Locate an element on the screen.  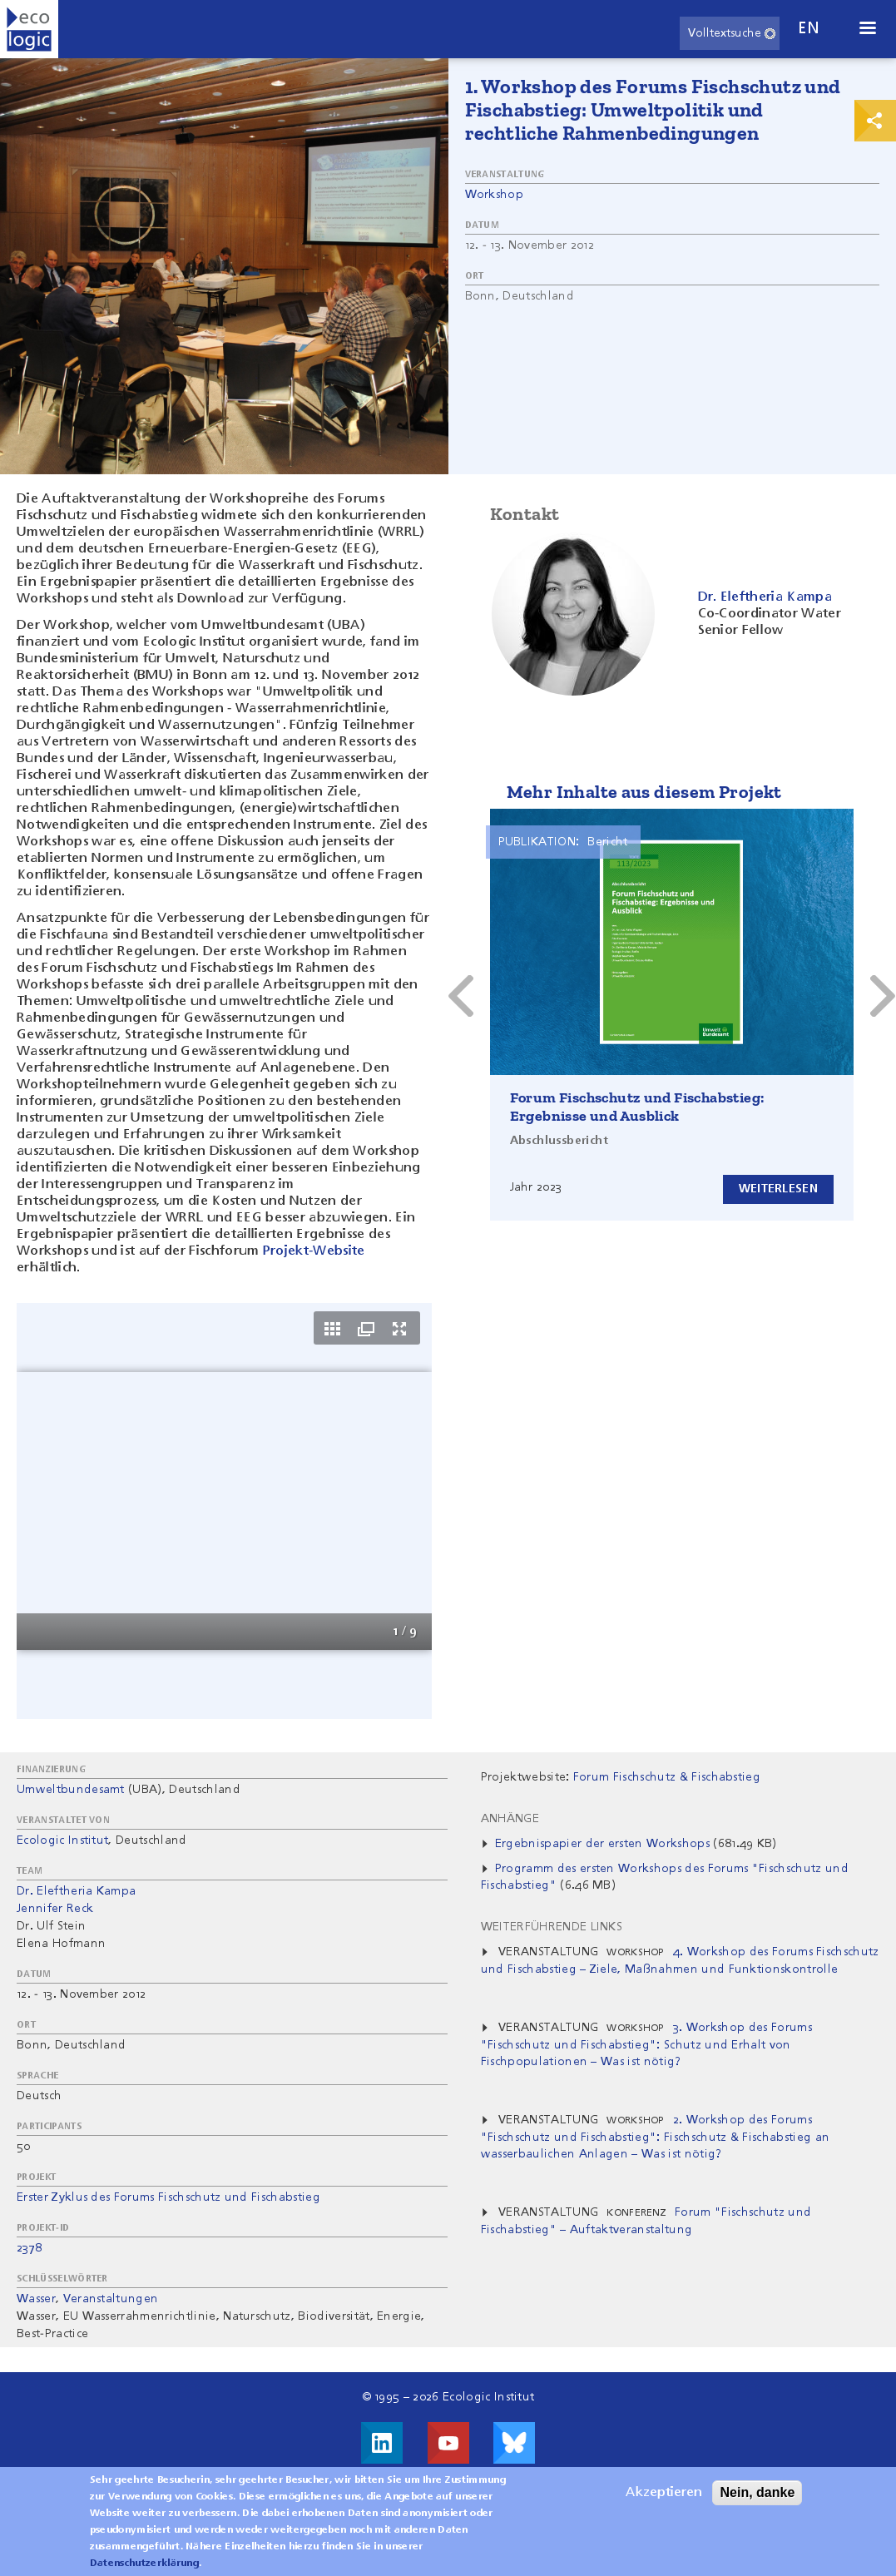
Akzeptieren is located at coordinates (664, 2492).